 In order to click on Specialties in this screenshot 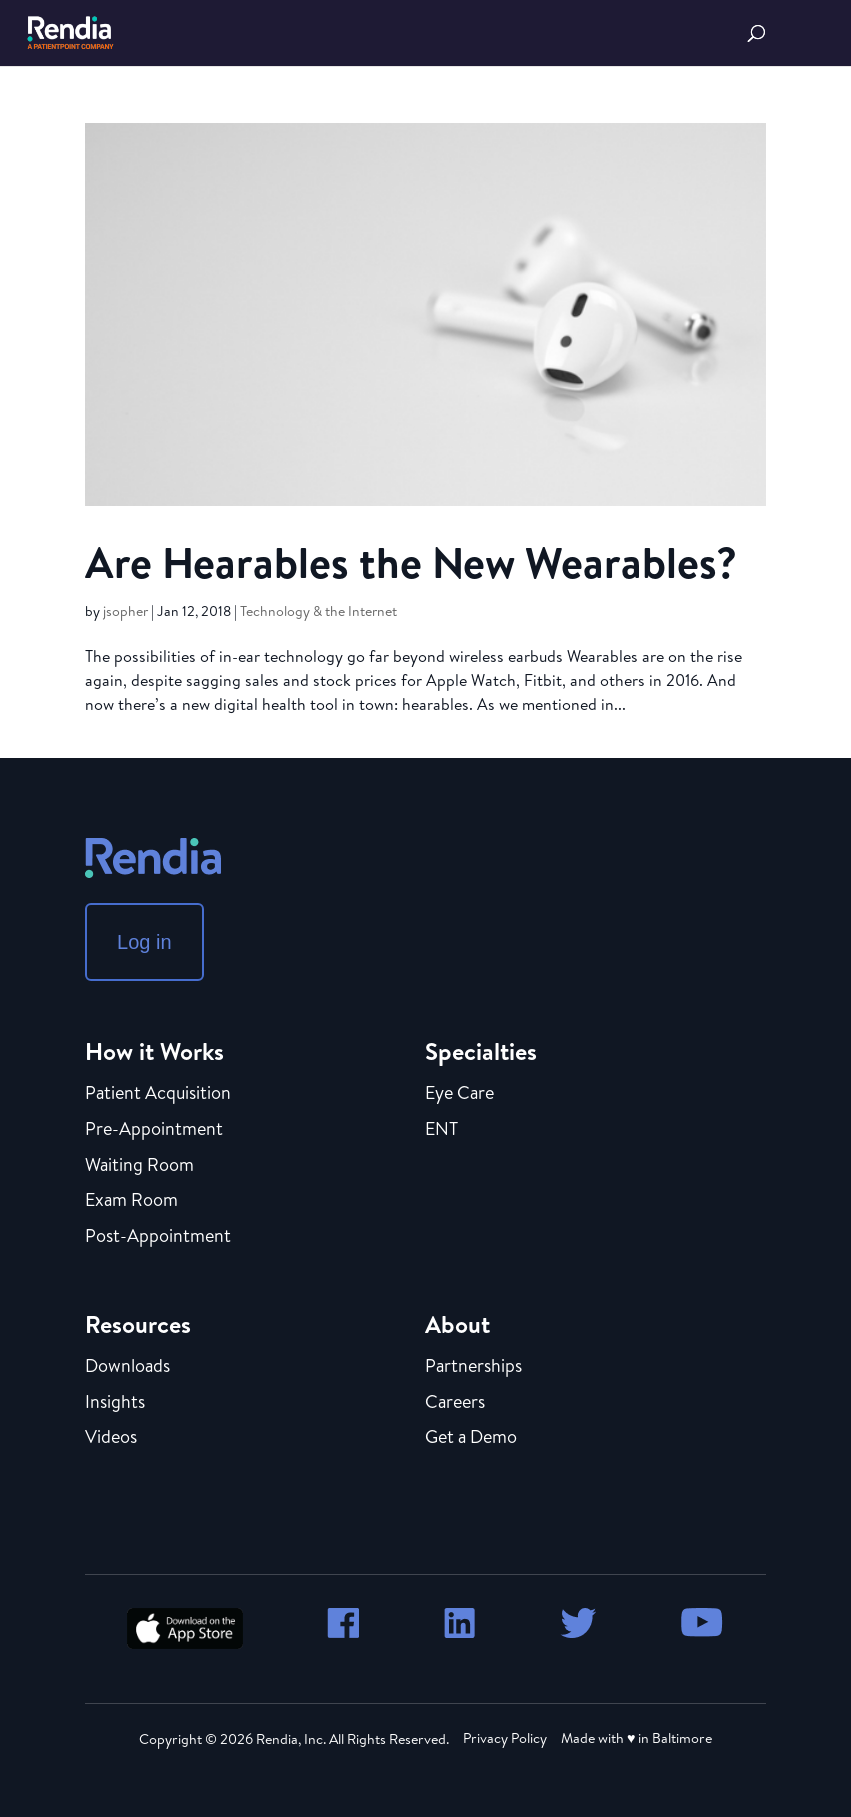, I will do `click(481, 1051)`.